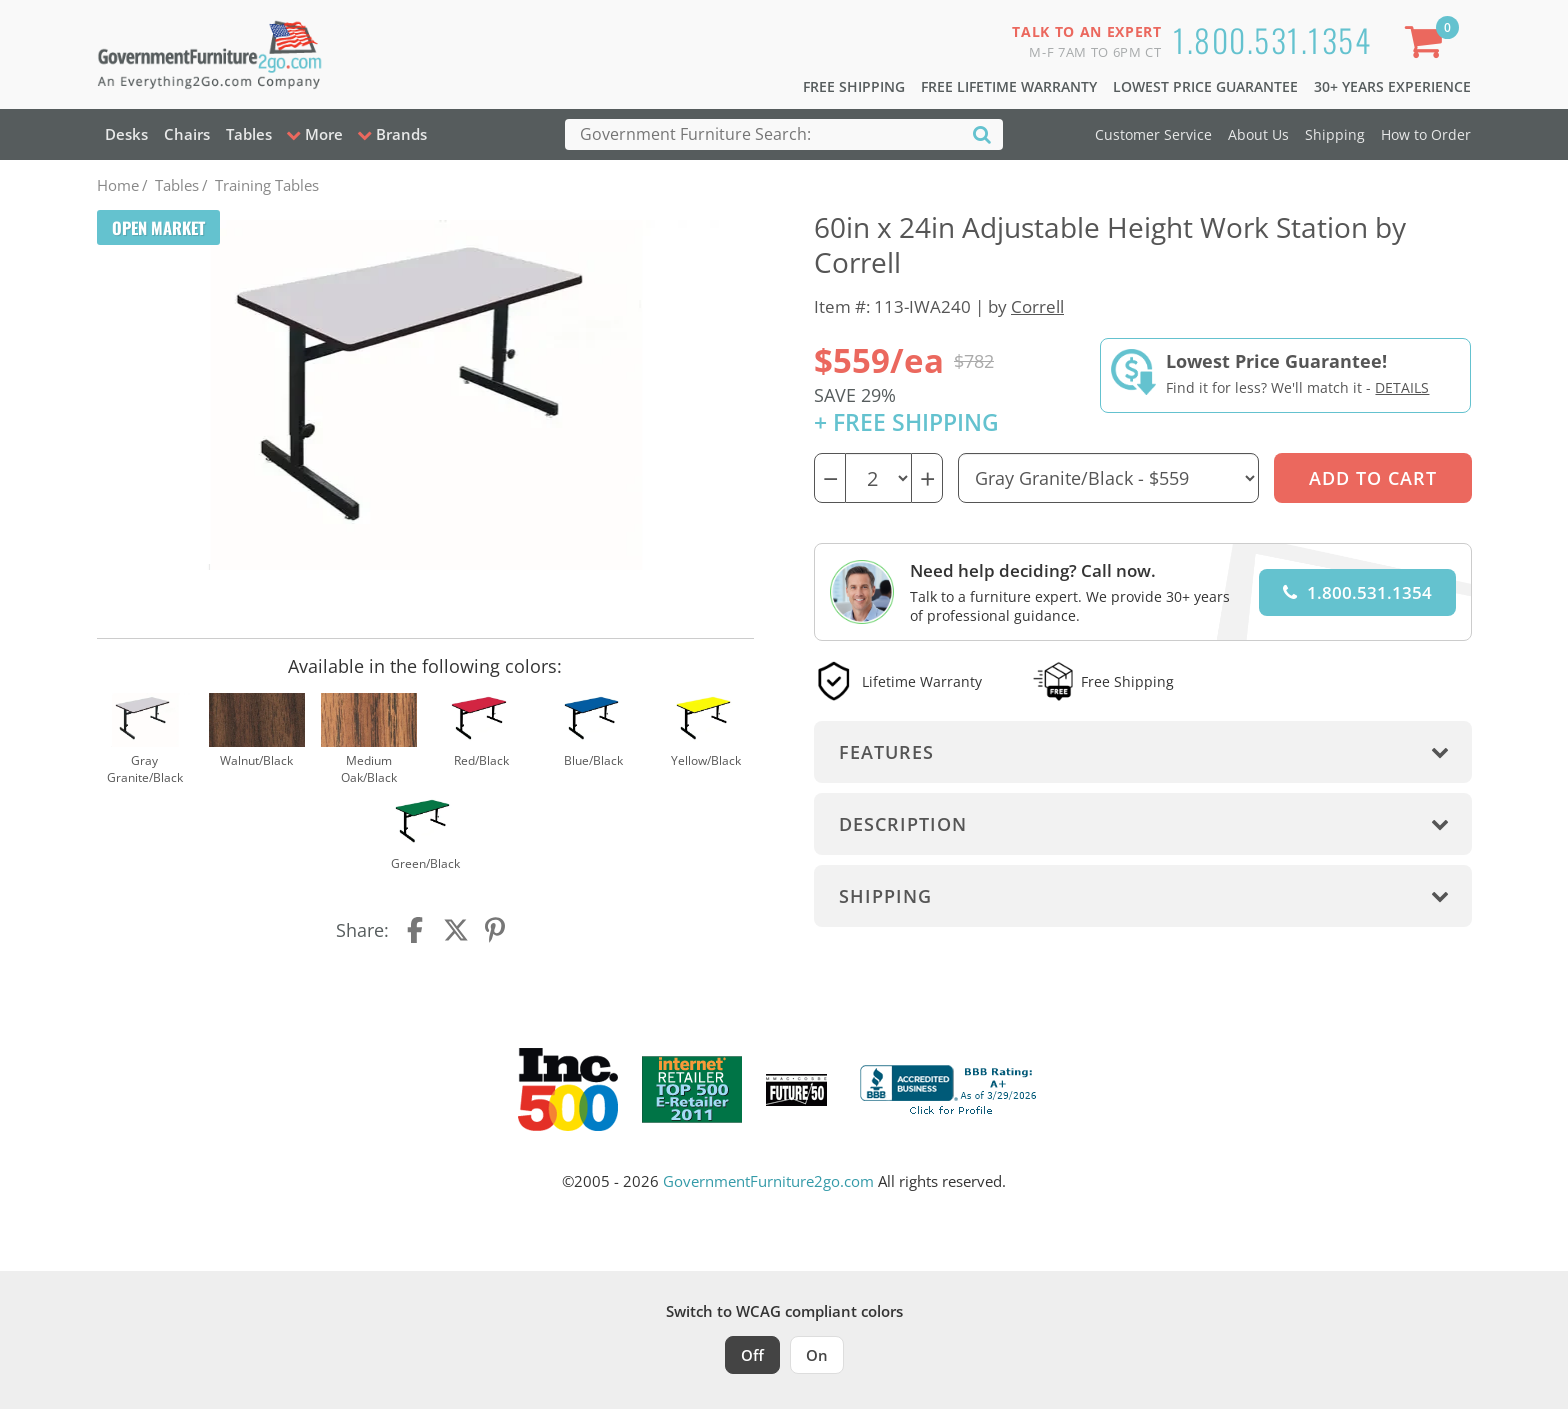 This screenshot has width=1568, height=1409. I want to click on 30+ Years Experience, so click(1392, 86).